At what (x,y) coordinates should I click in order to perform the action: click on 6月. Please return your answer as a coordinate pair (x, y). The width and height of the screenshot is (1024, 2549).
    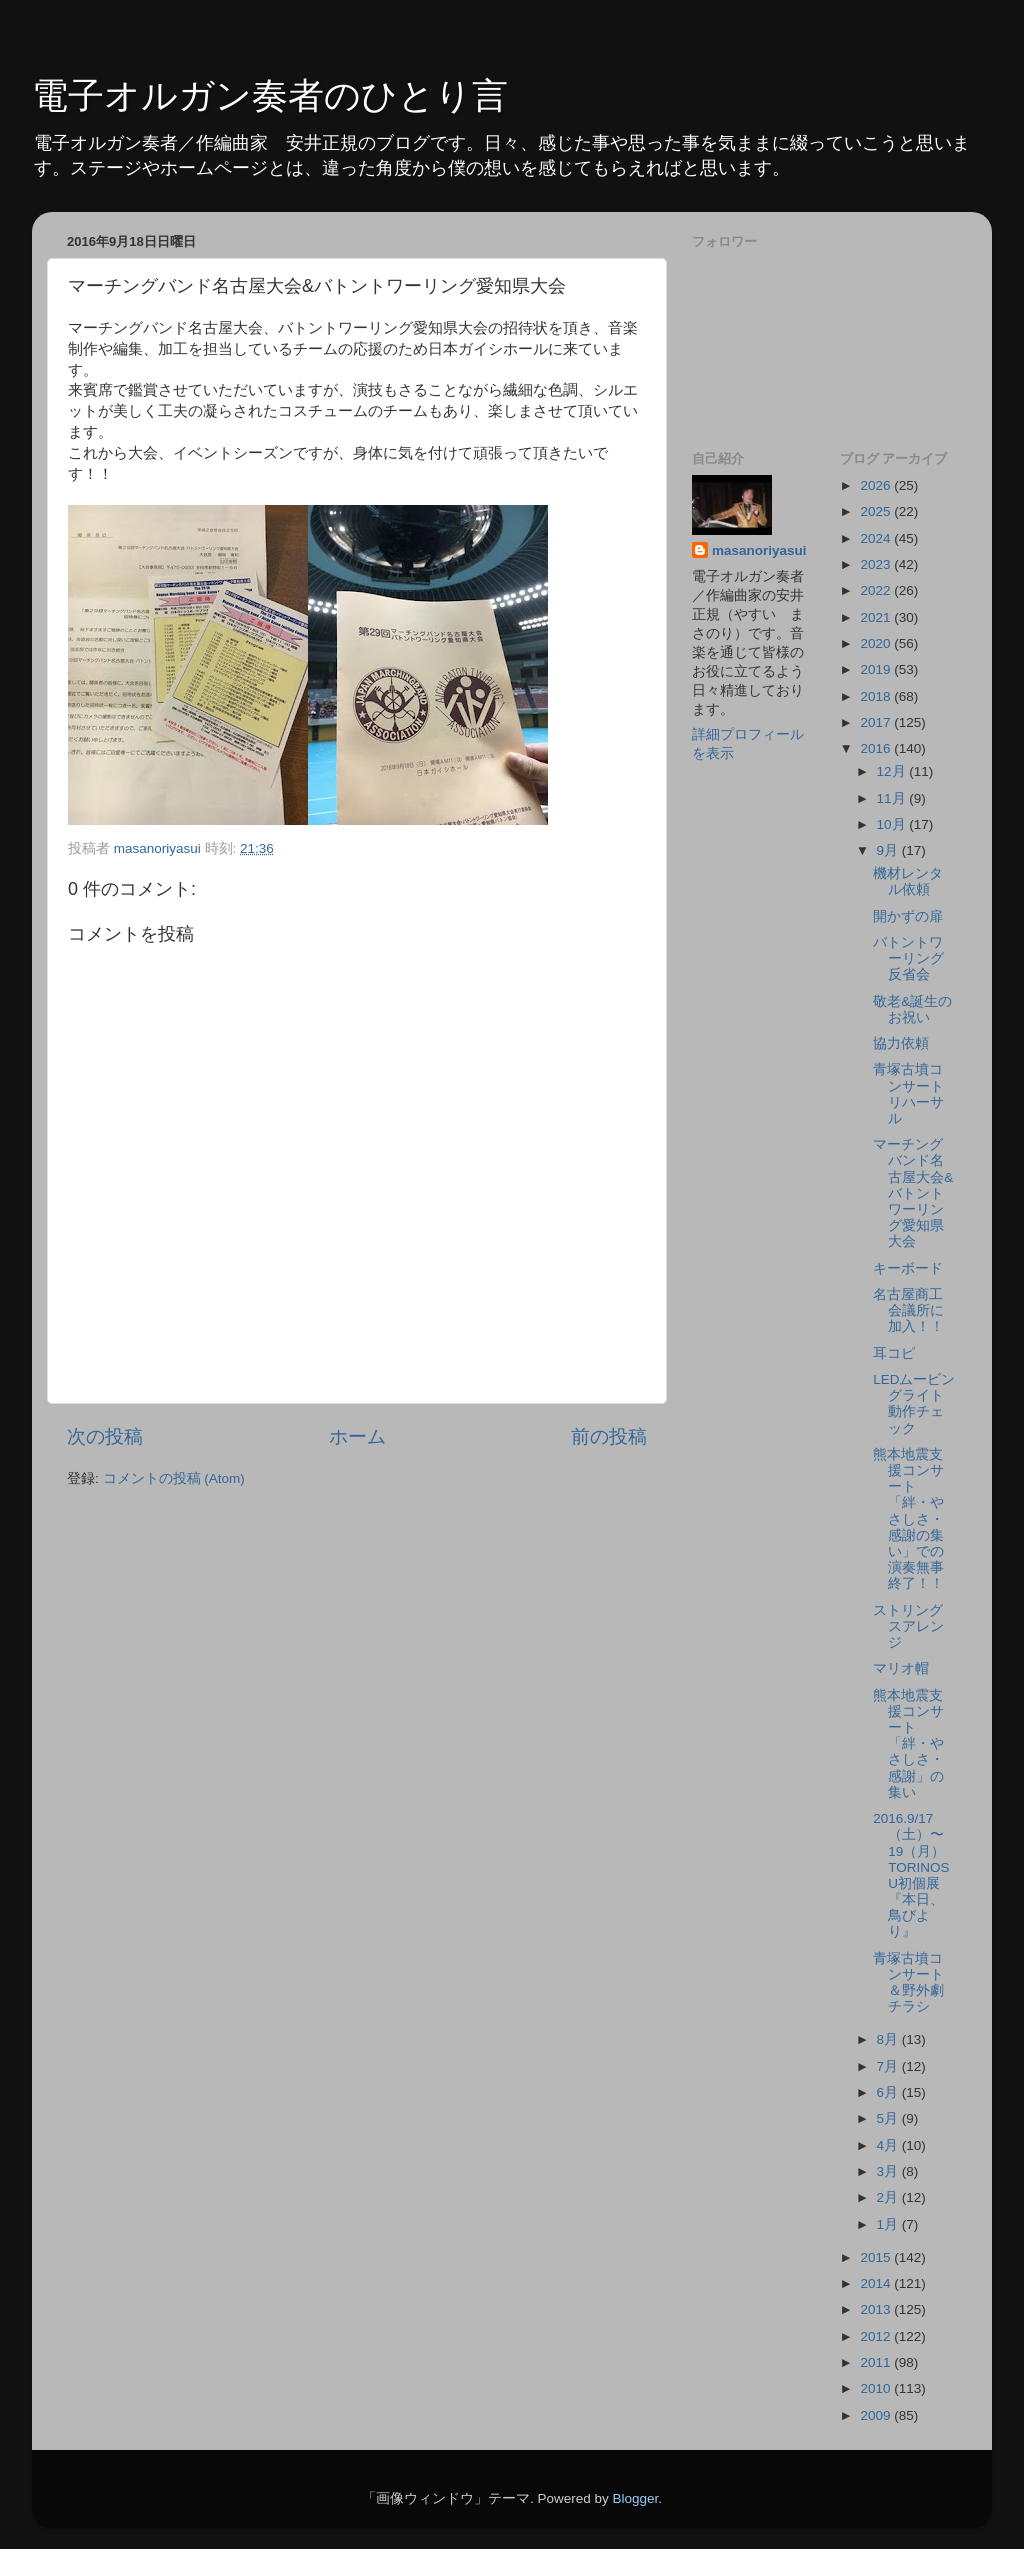
    Looking at the image, I should click on (889, 2092).